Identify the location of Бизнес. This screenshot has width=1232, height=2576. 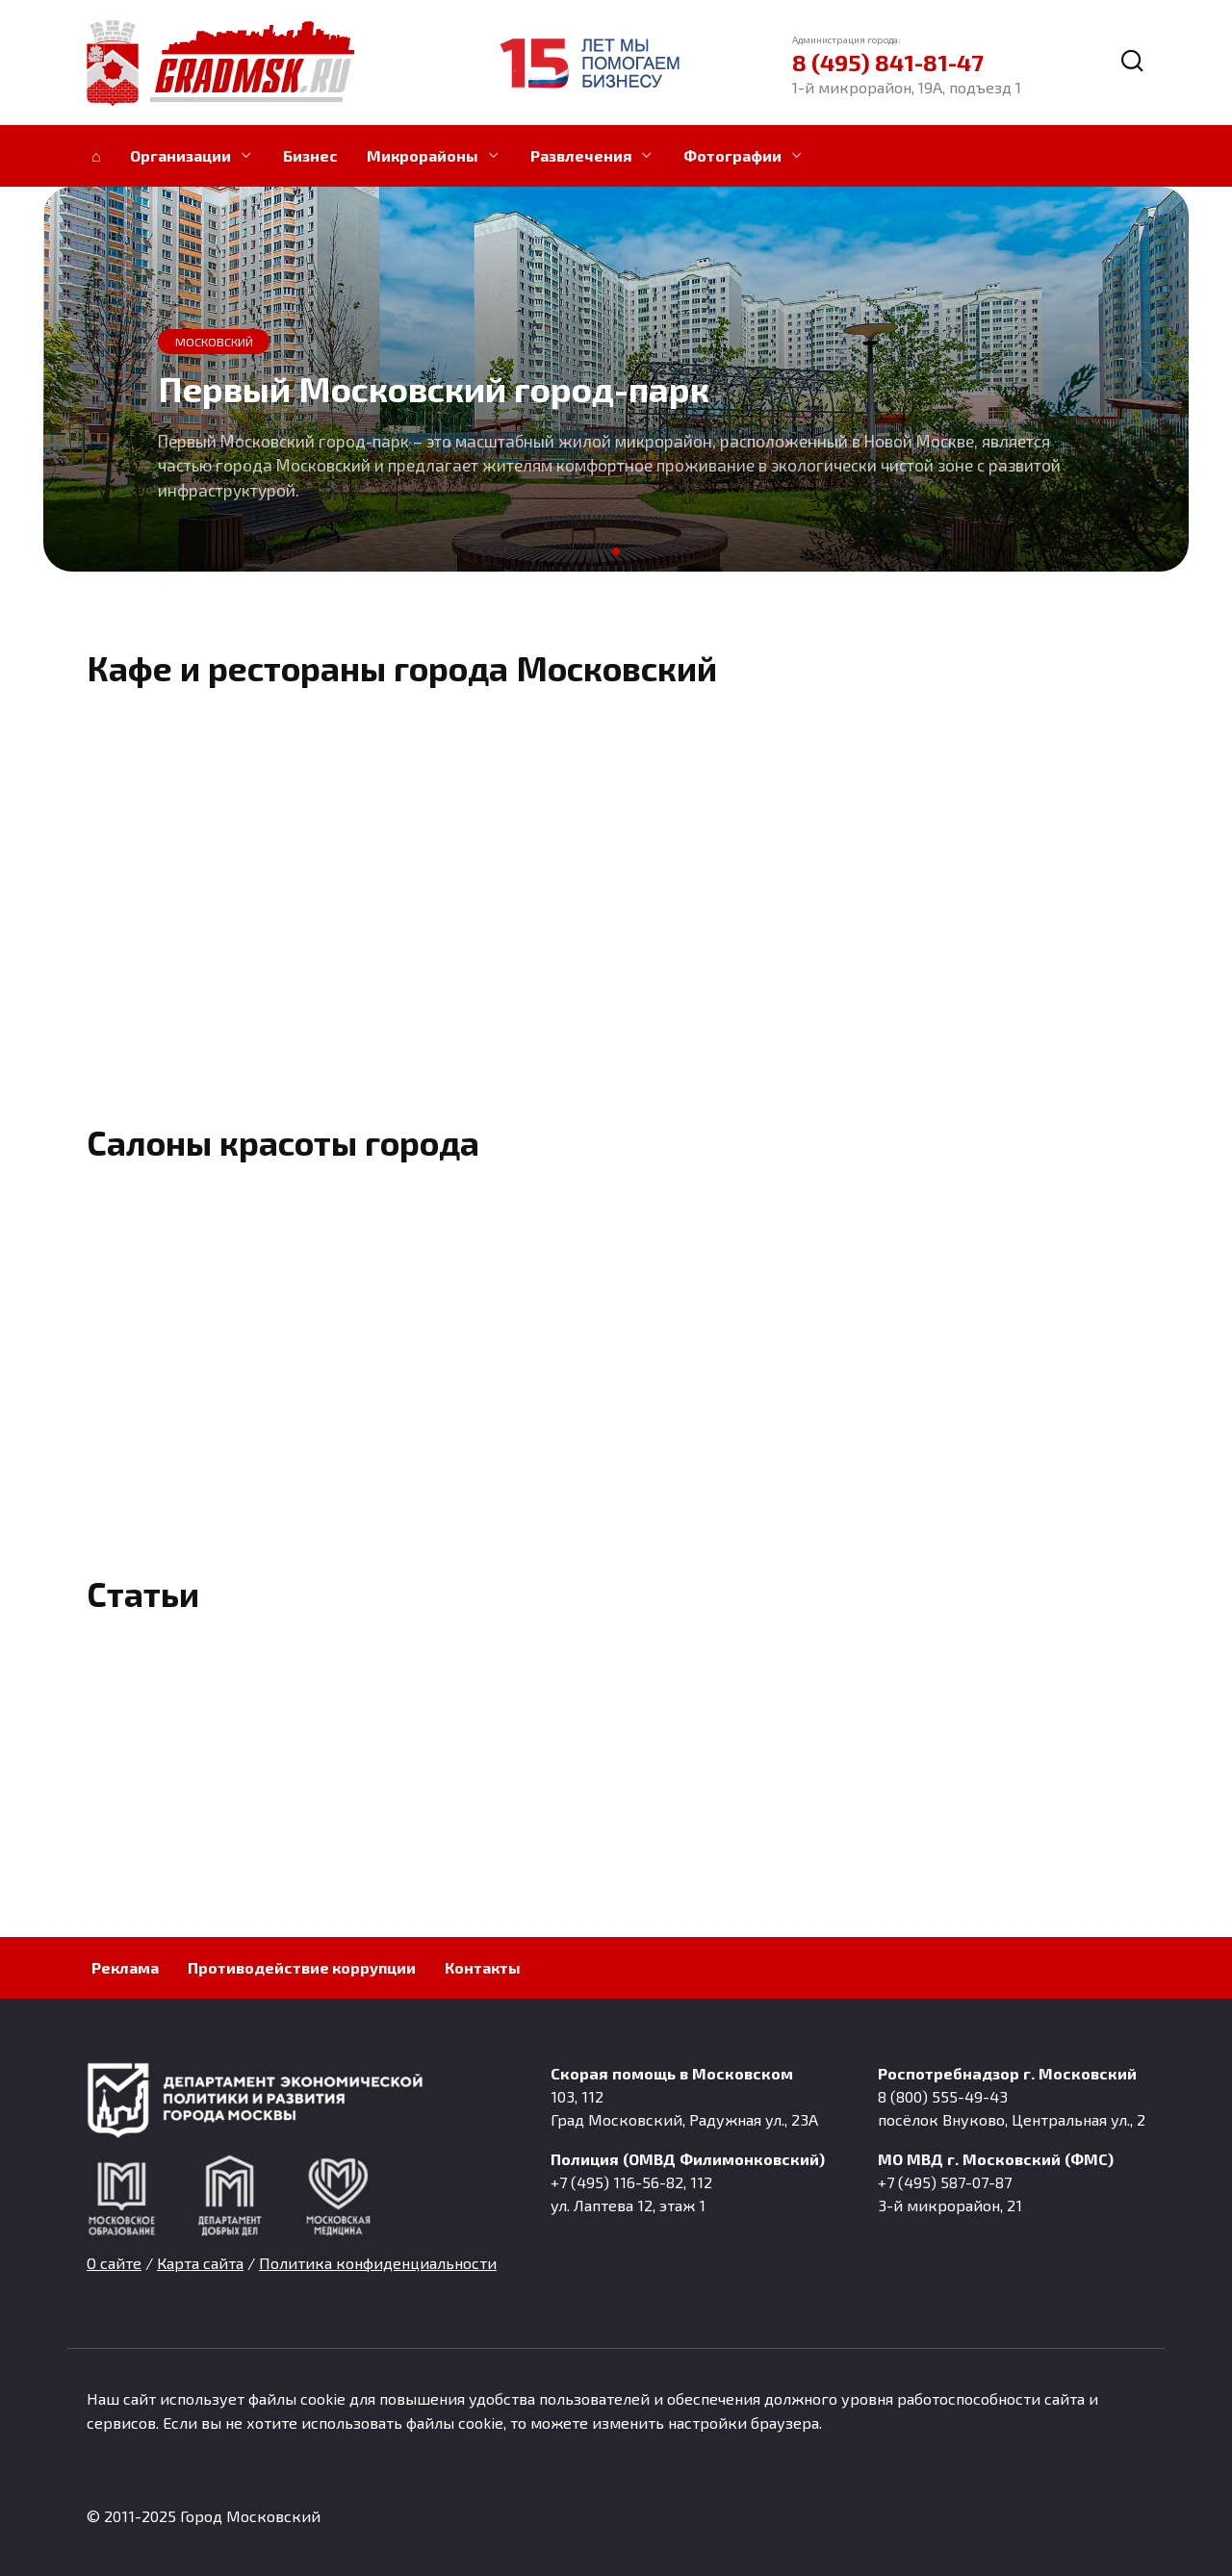
(310, 155).